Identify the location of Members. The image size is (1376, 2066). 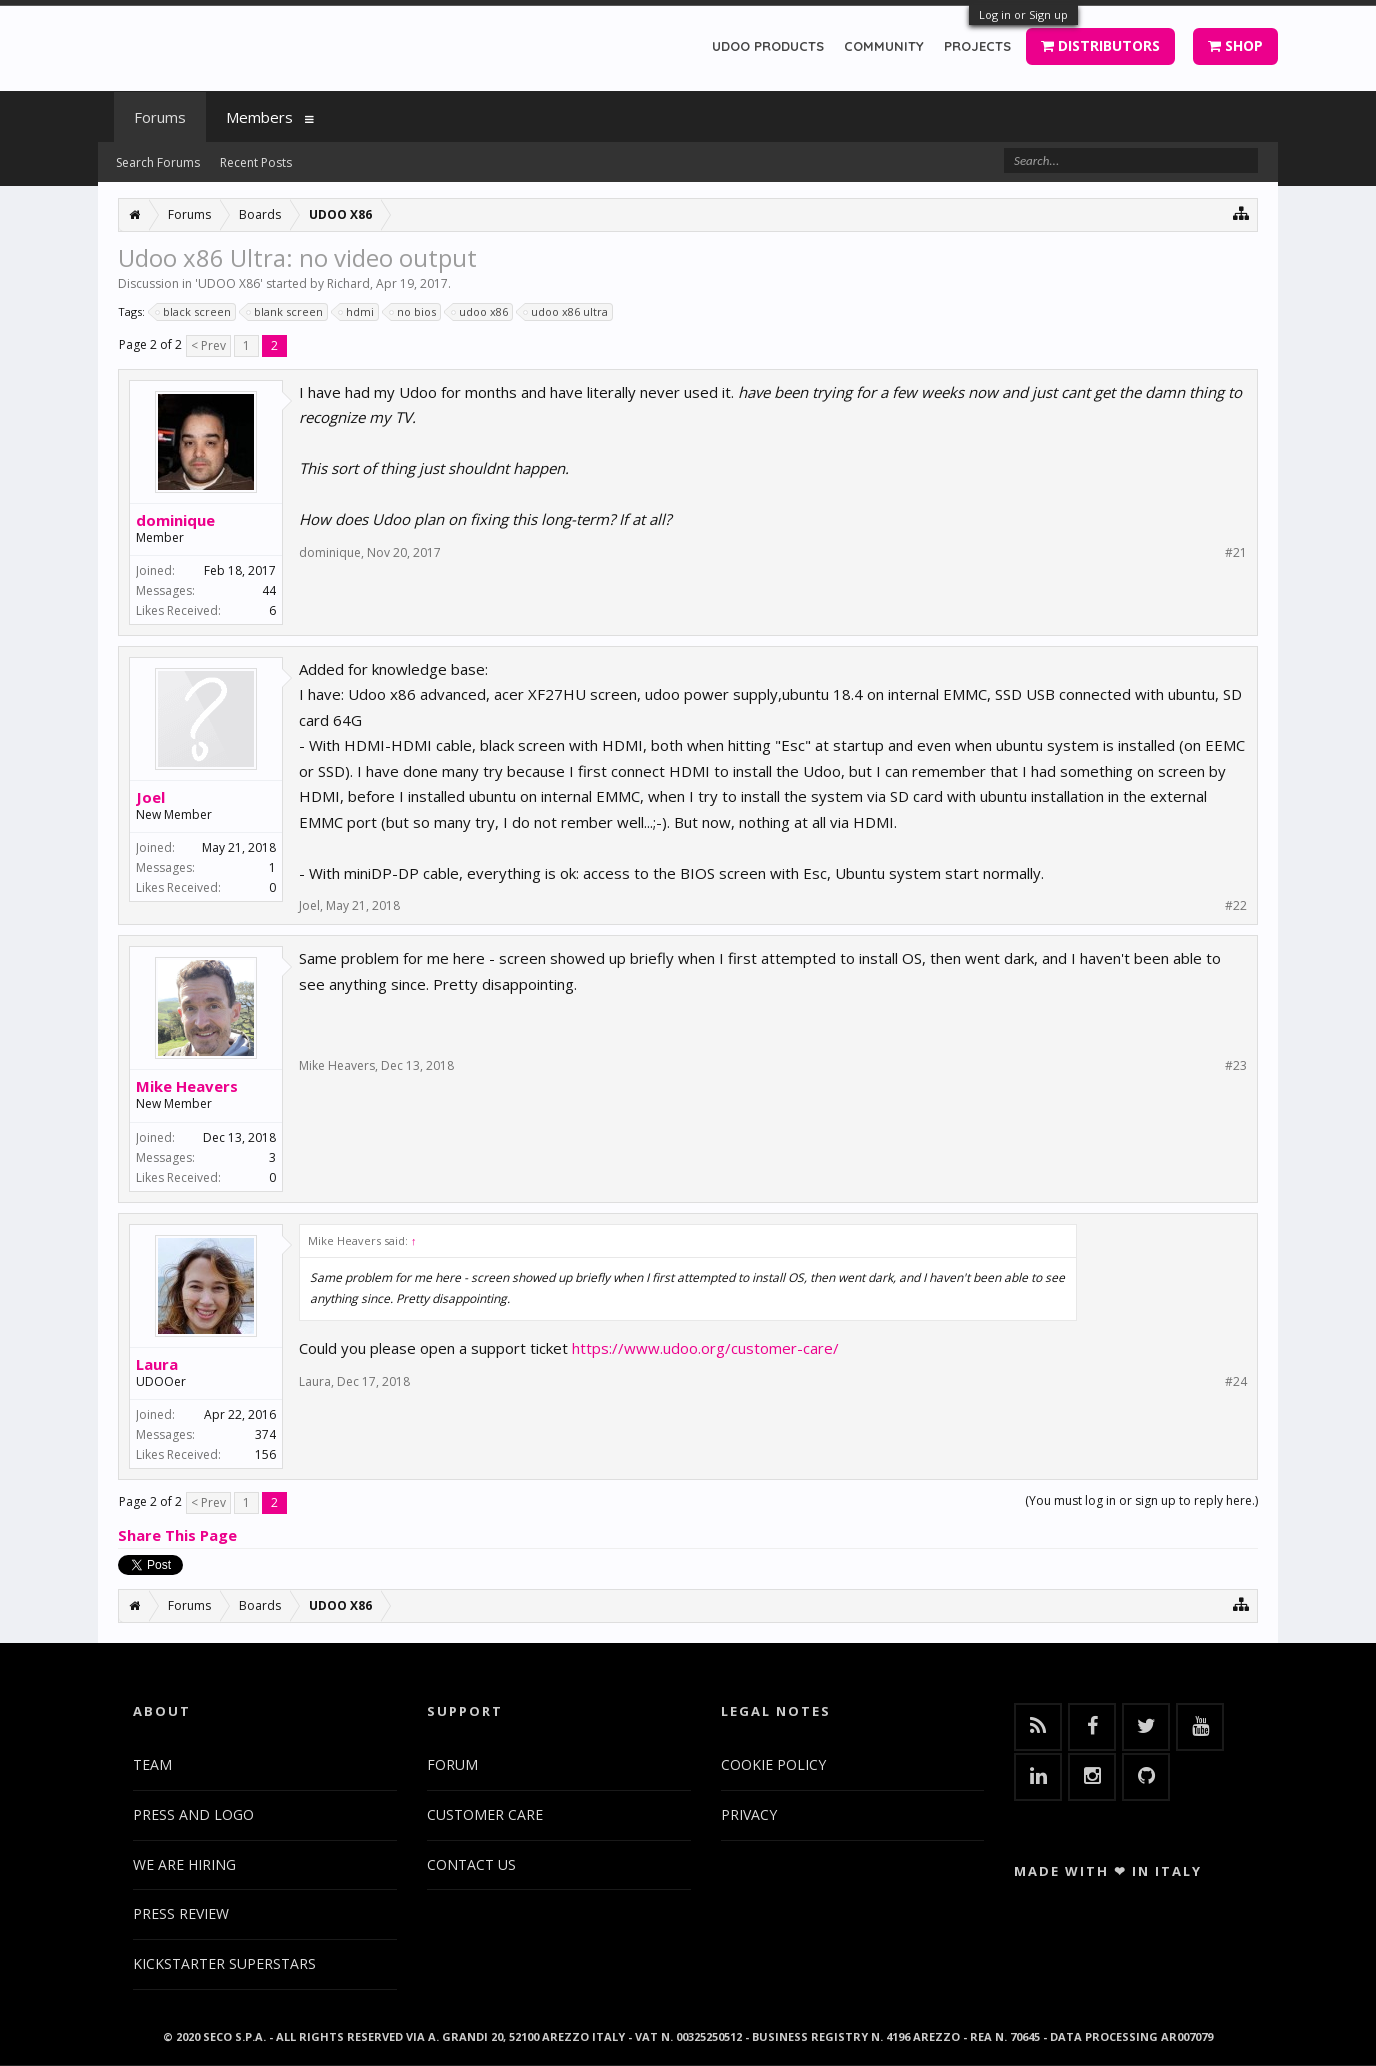
(259, 117).